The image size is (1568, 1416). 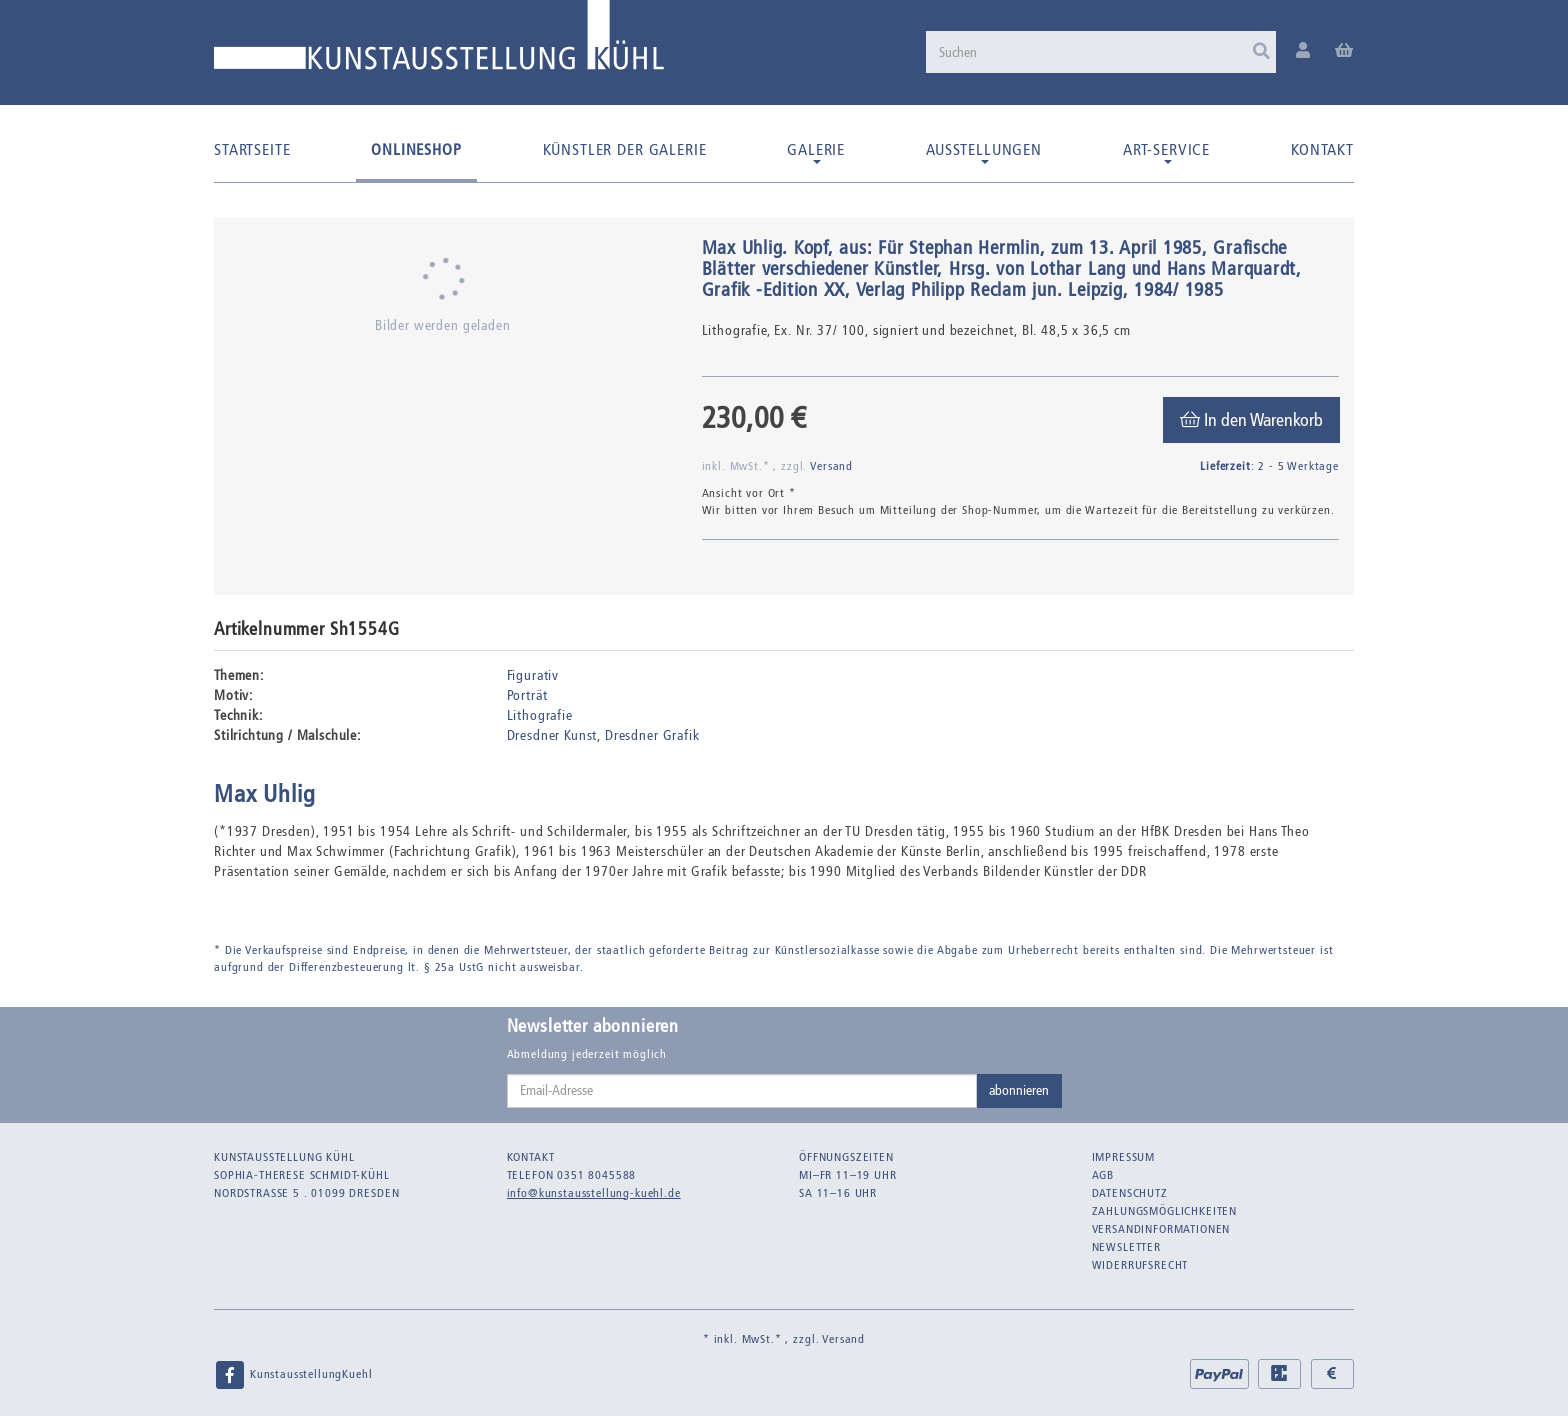 What do you see at coordinates (1165, 1211) in the screenshot?
I see `Zahlungsmöglichkeiten` at bounding box center [1165, 1211].